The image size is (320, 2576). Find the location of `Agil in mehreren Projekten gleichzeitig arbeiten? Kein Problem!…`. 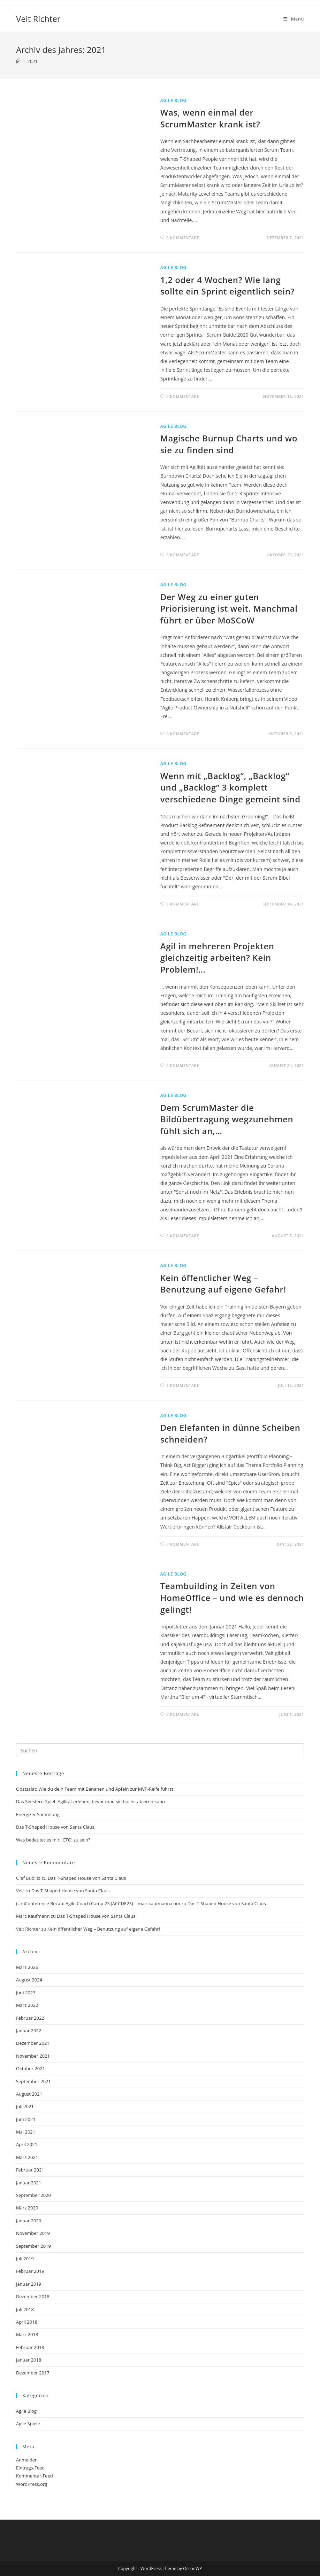

Agil in mehreren Projekten gleichzeitig arbeiten? Kein Problem!… is located at coordinates (217, 957).